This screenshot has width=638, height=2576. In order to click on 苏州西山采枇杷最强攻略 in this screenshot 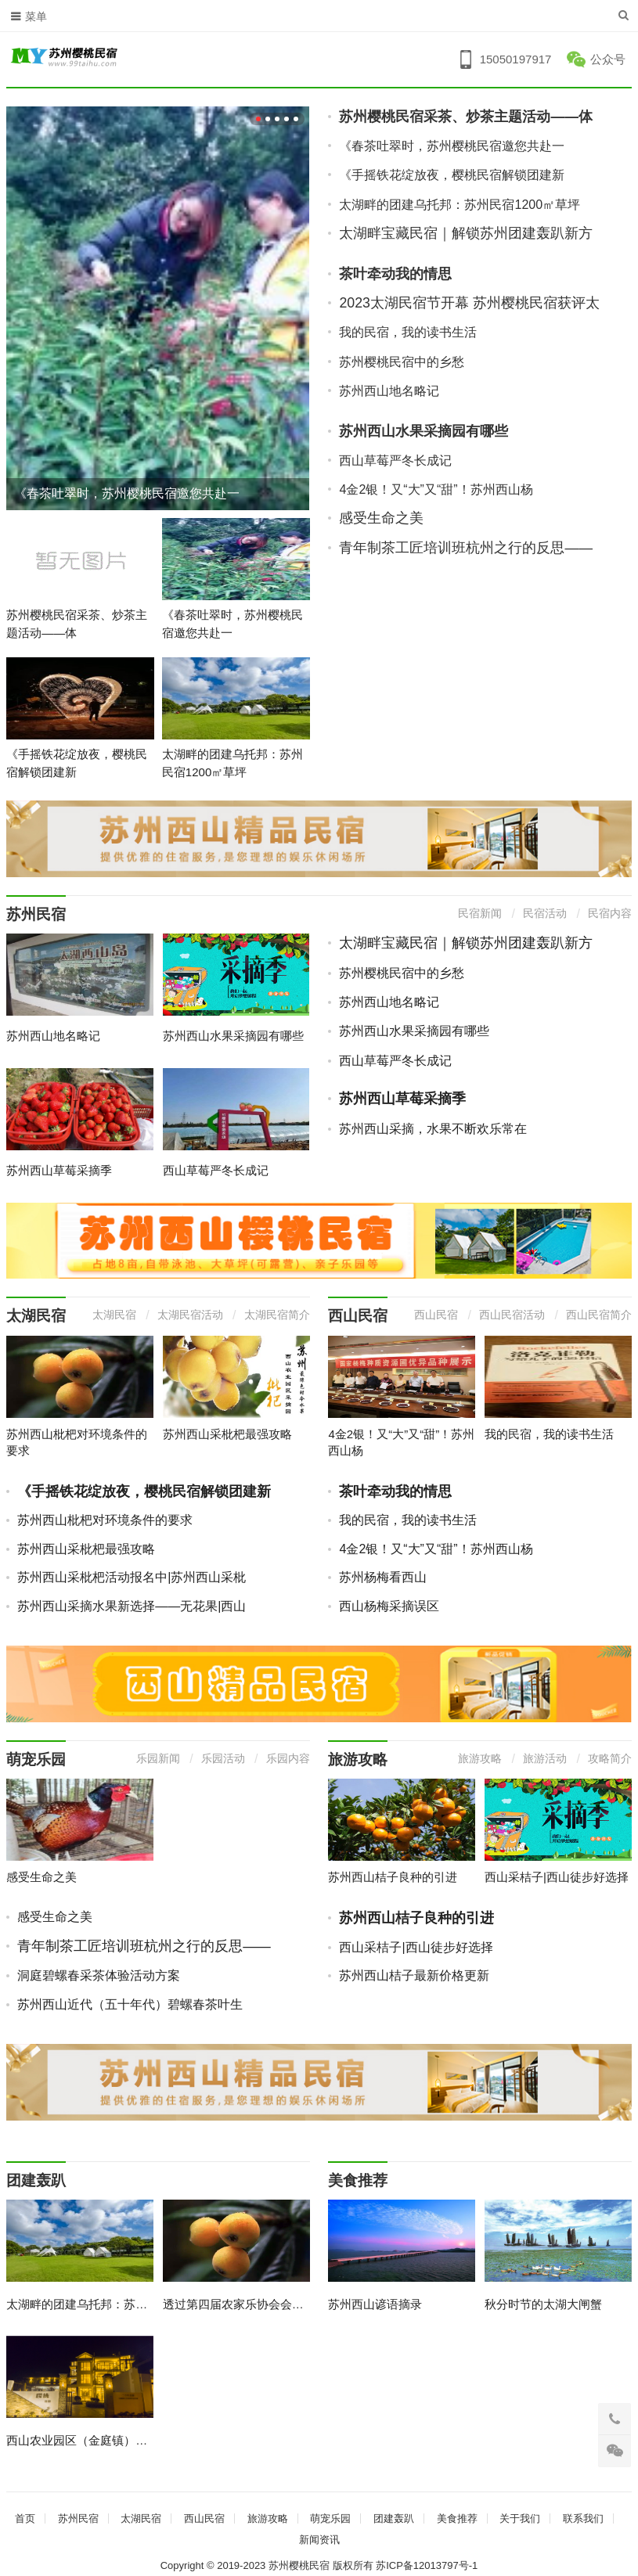, I will do `click(227, 1434)`.